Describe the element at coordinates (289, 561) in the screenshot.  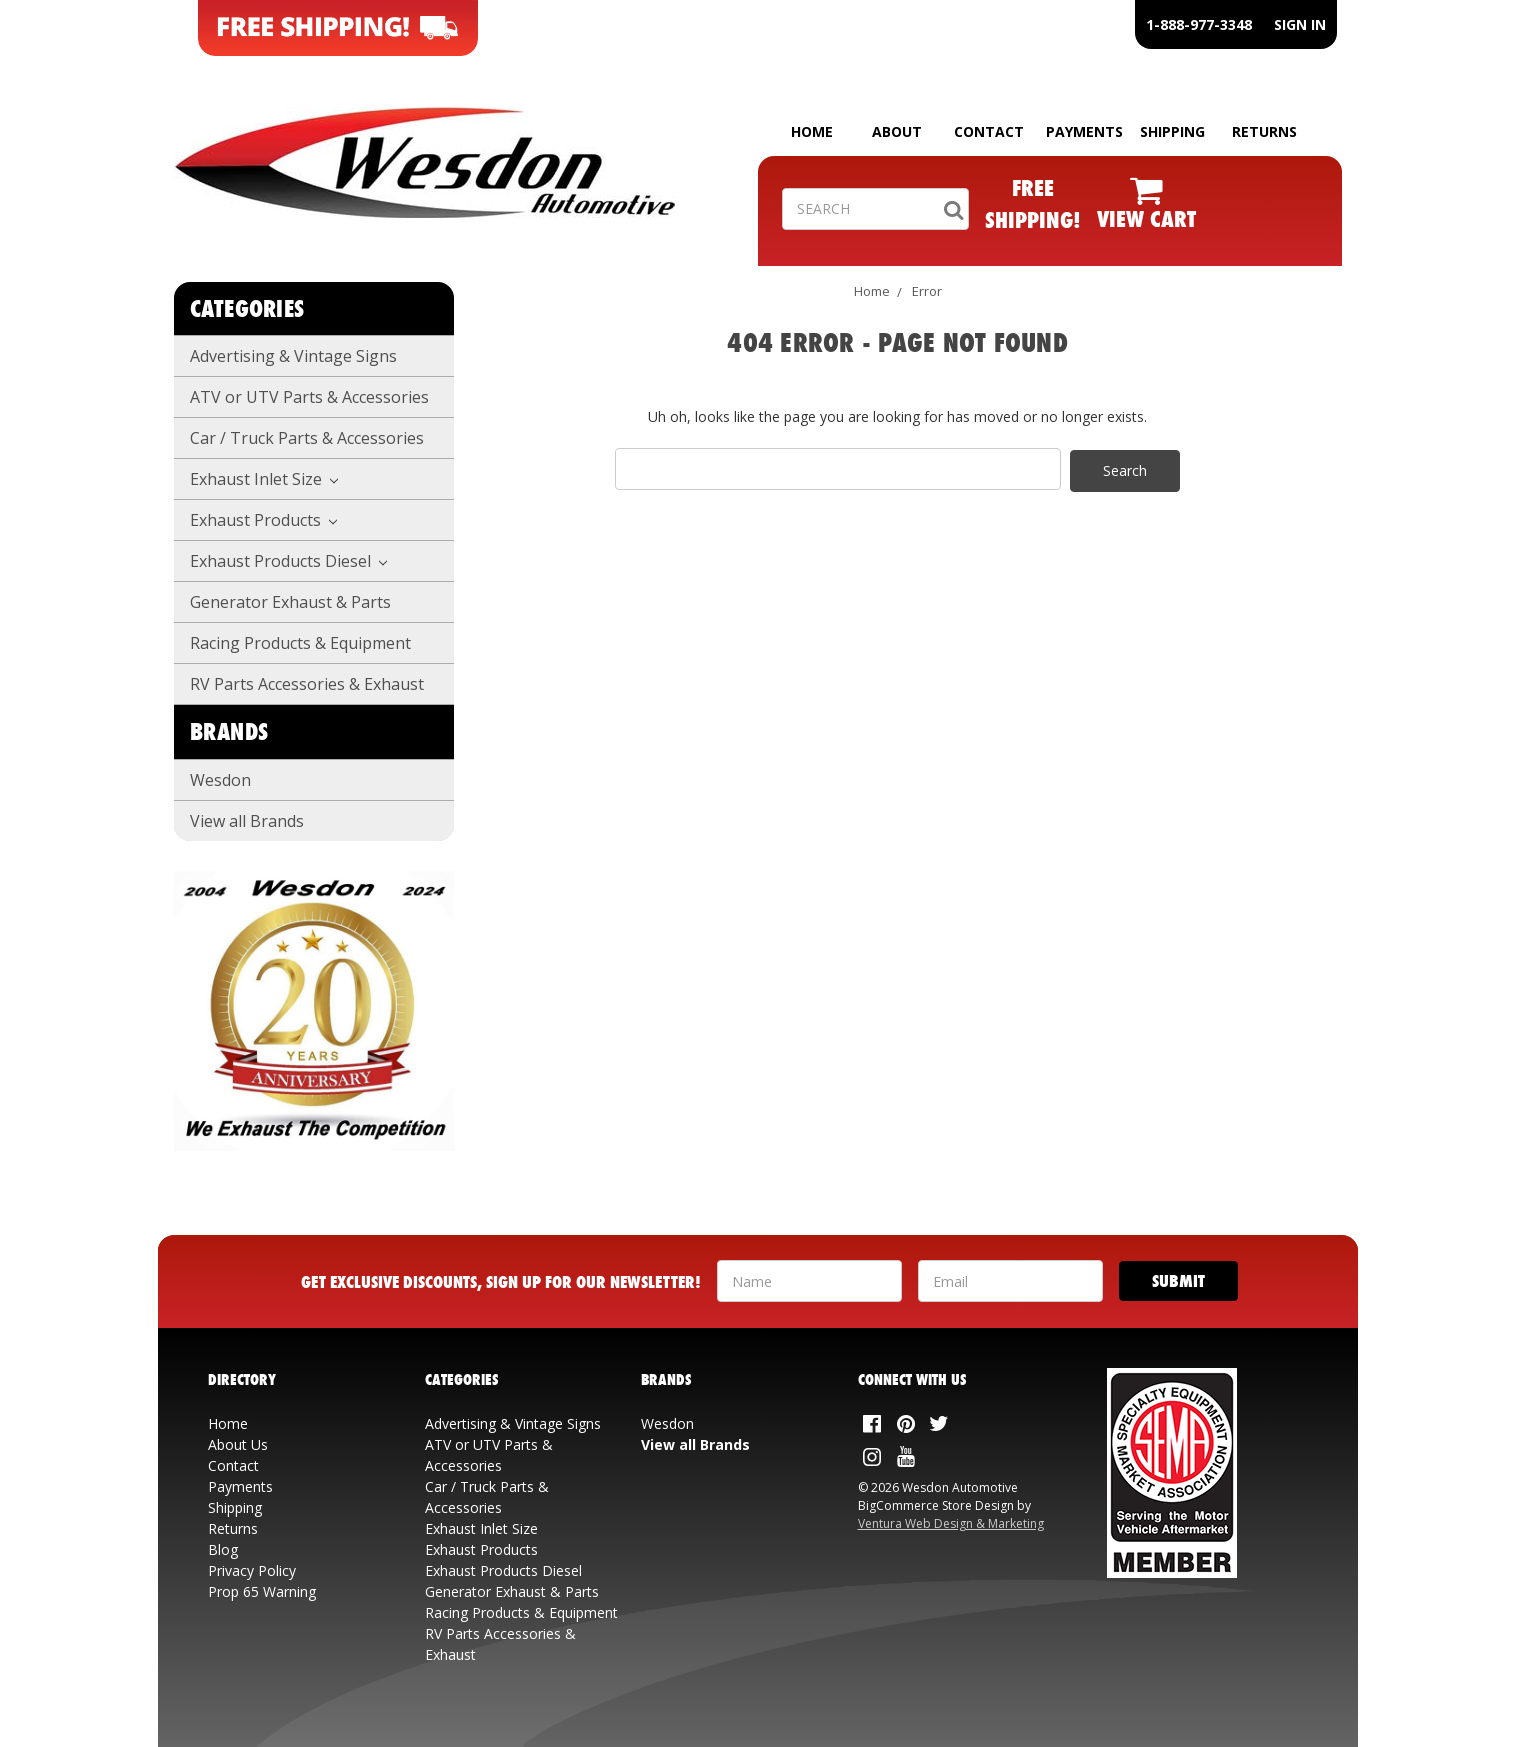
I see `Exhaust Products Diesel` at that location.